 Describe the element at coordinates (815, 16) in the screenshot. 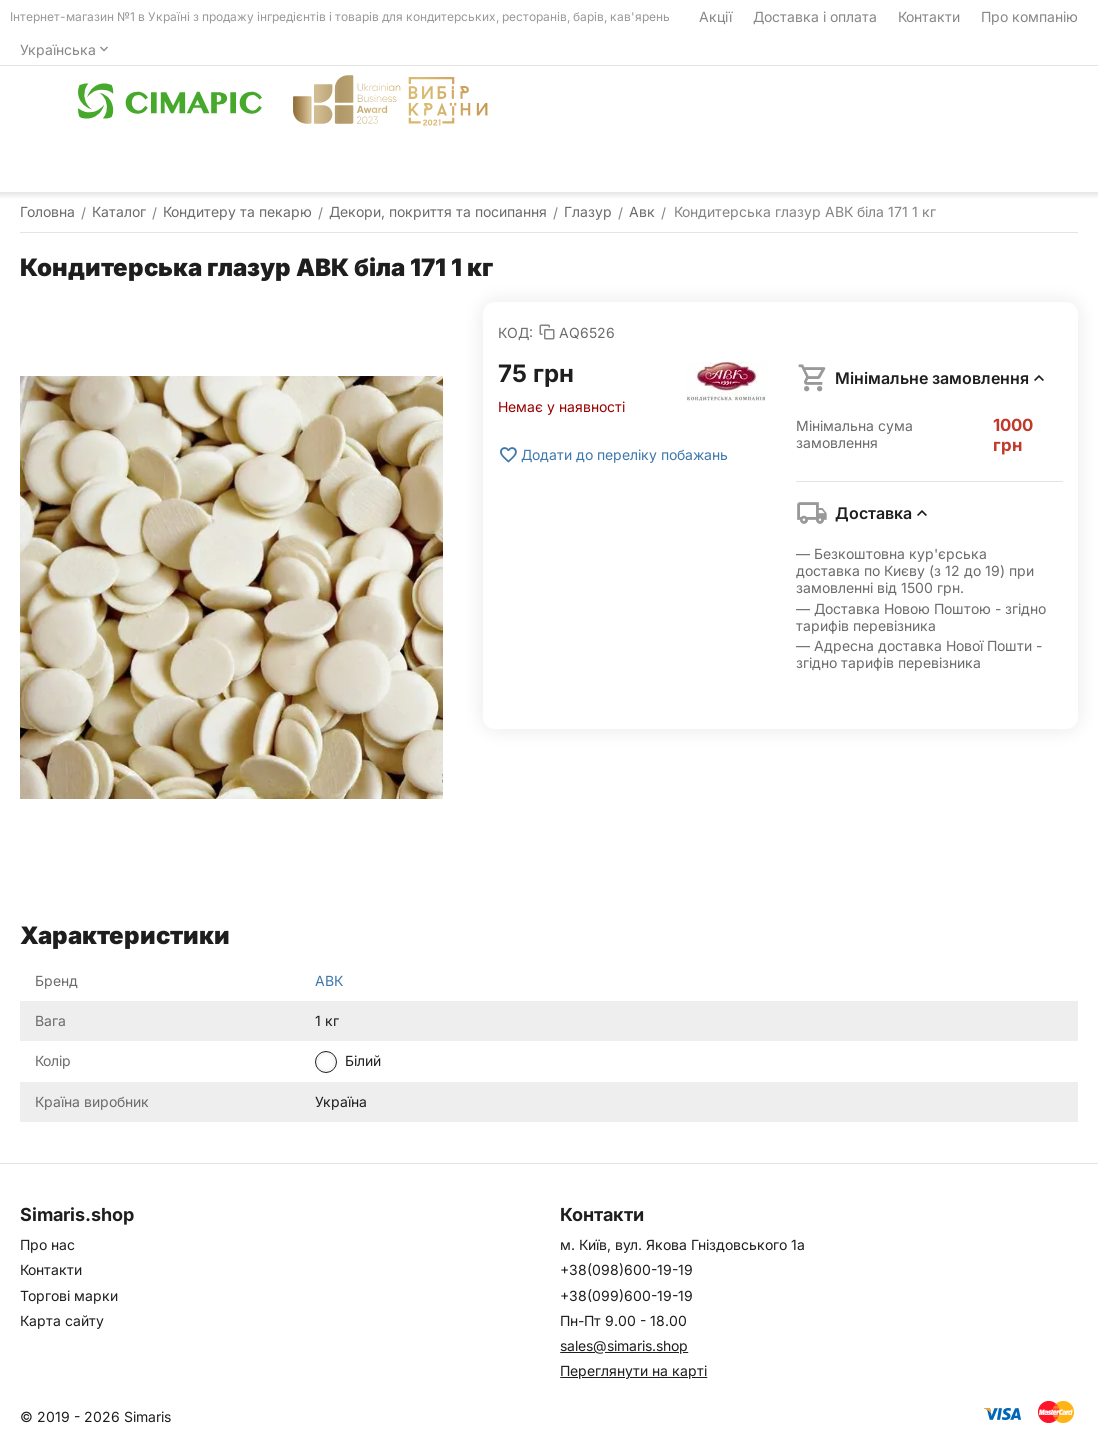

I see `Доставка і оплата` at that location.